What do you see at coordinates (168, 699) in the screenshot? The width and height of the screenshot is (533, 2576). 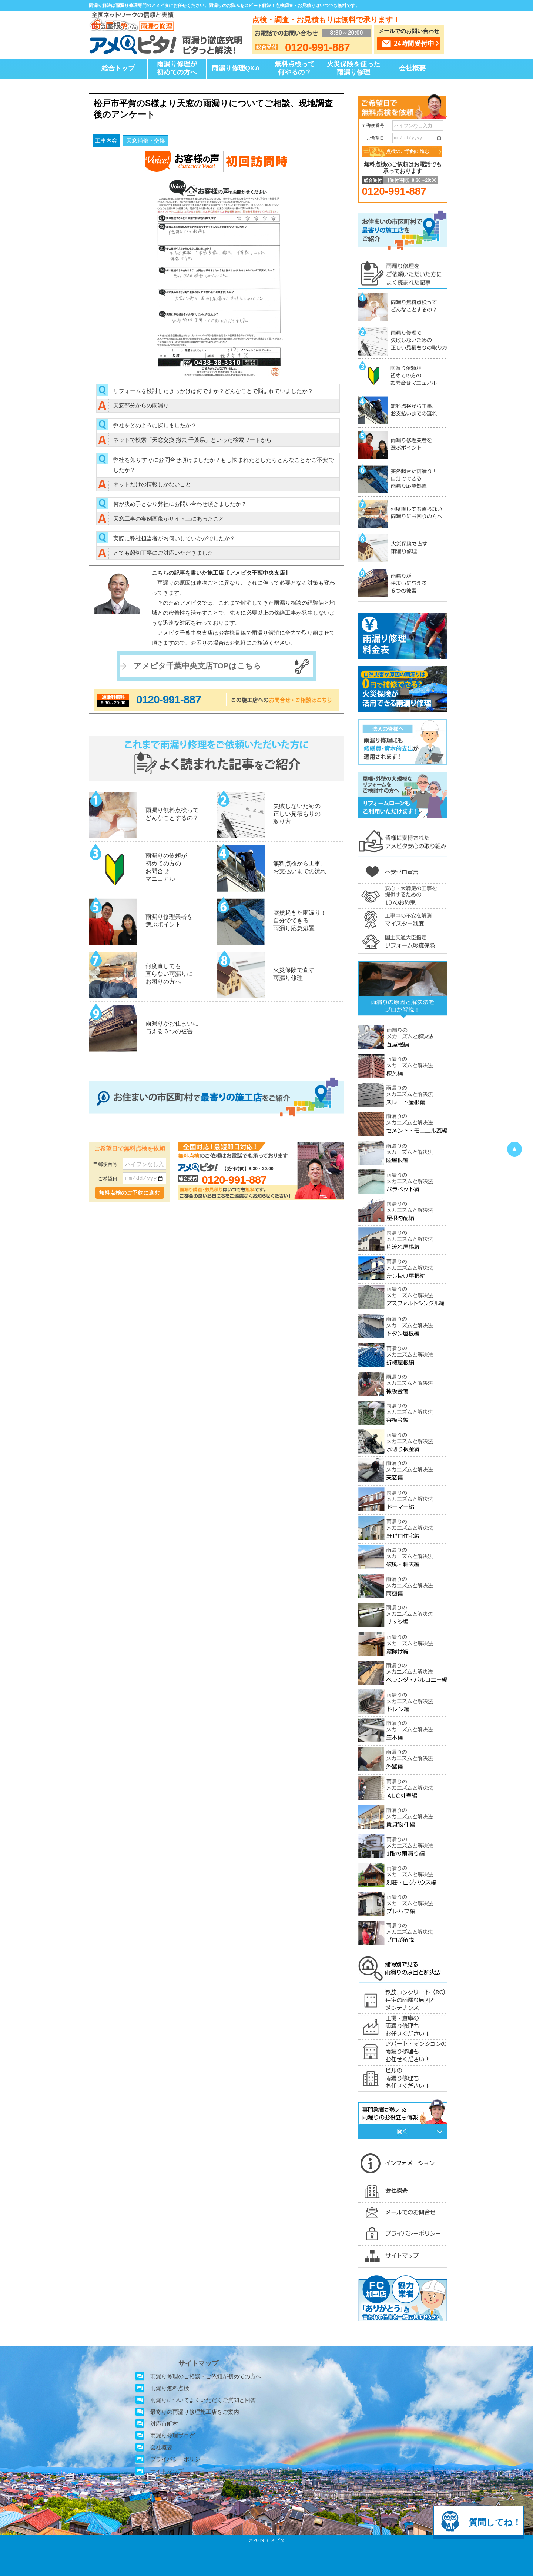 I see `0120-991-887` at bounding box center [168, 699].